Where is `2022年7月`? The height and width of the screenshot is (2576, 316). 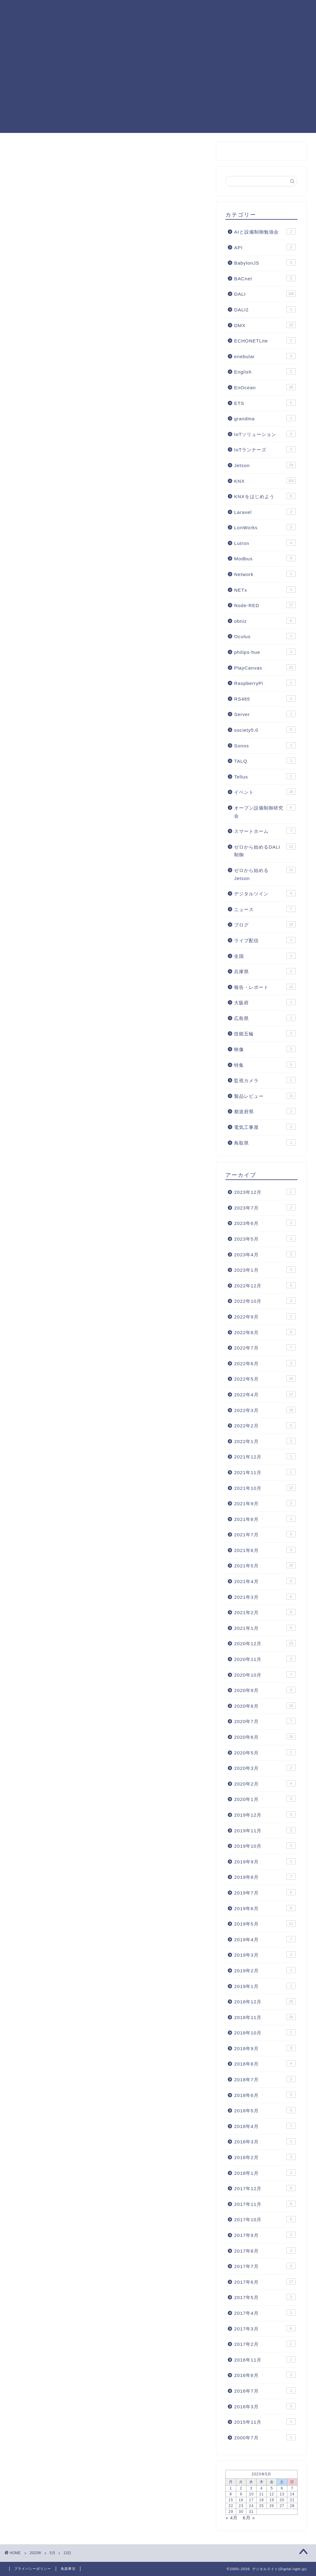 2022年7月 is located at coordinates (265, 1347).